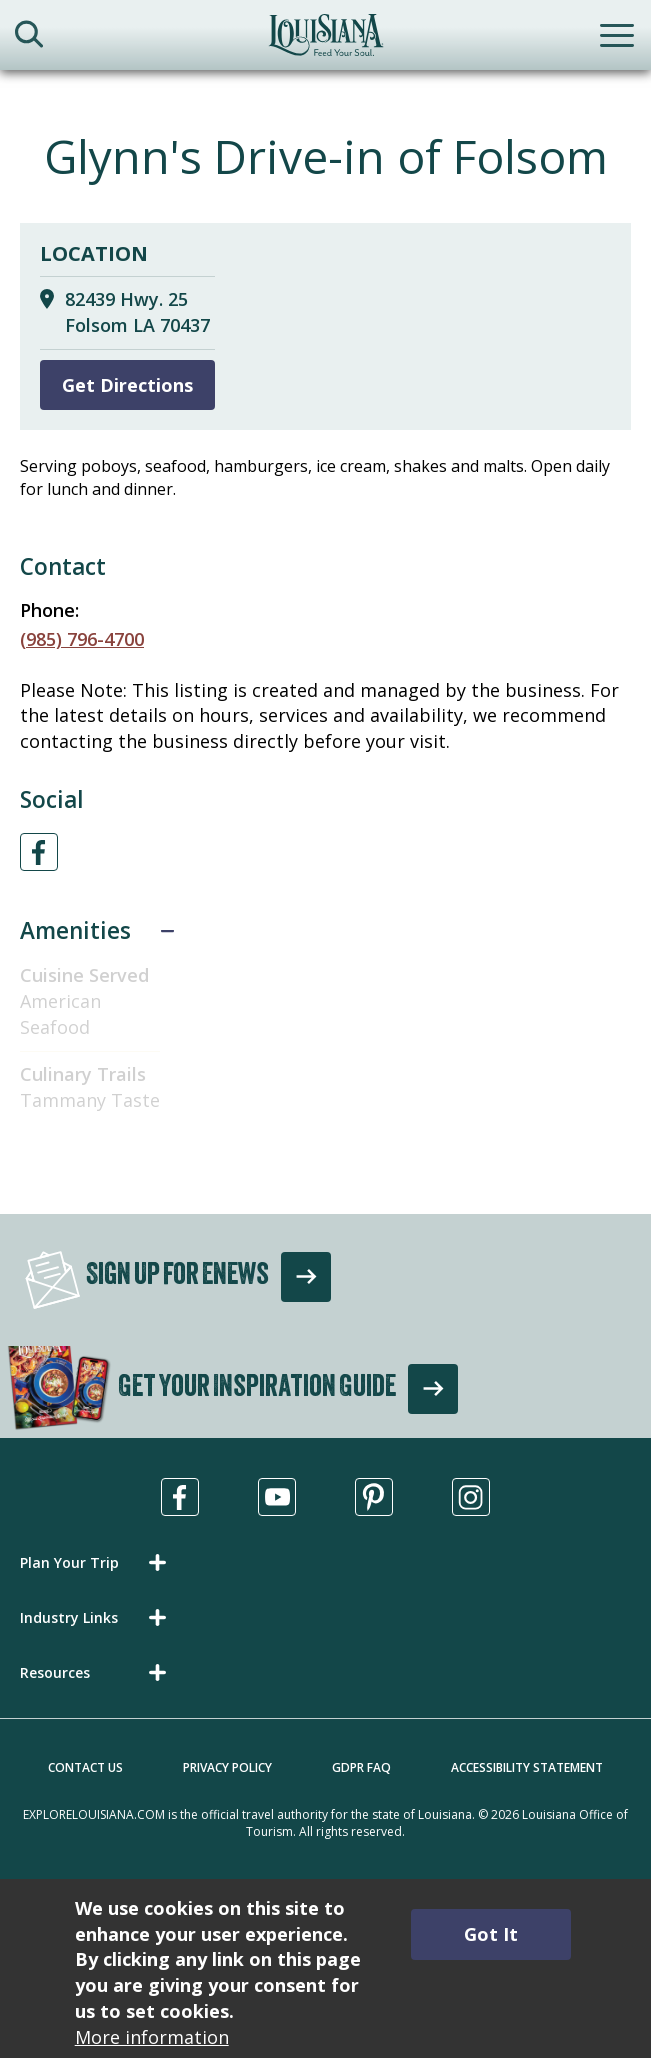  I want to click on Get Directions, so click(127, 385).